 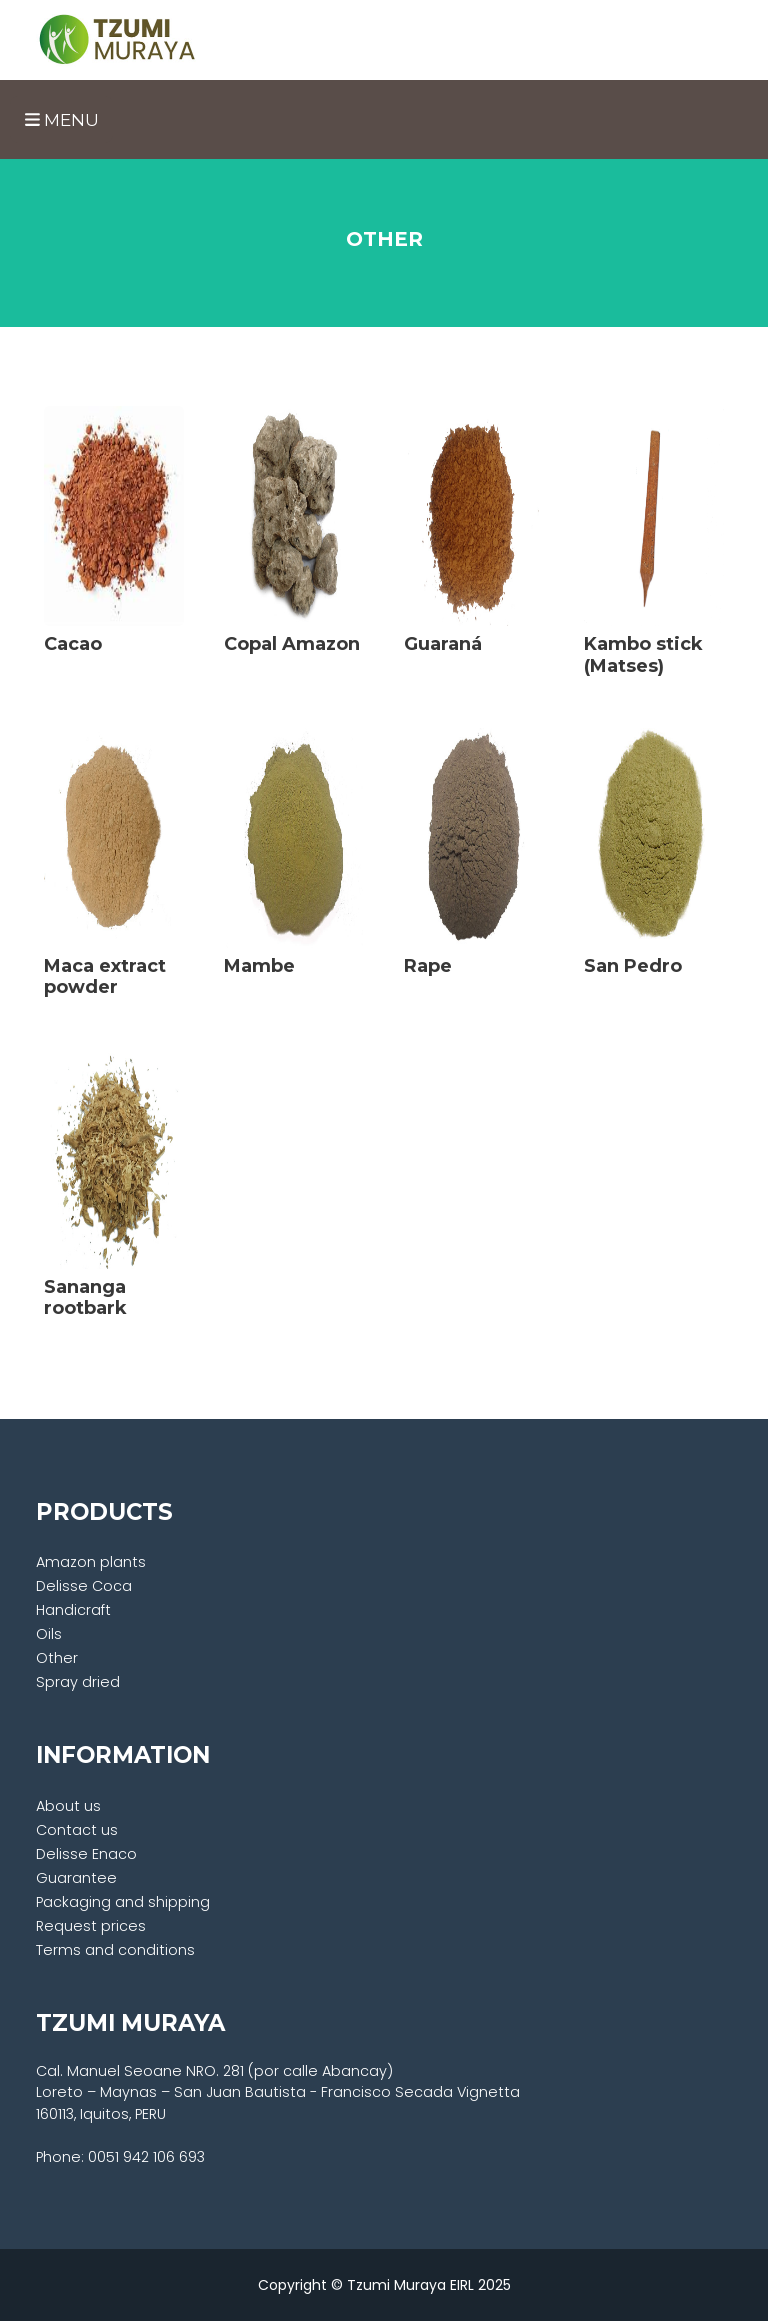 I want to click on Packaging and shipping, so click(x=123, y=1902).